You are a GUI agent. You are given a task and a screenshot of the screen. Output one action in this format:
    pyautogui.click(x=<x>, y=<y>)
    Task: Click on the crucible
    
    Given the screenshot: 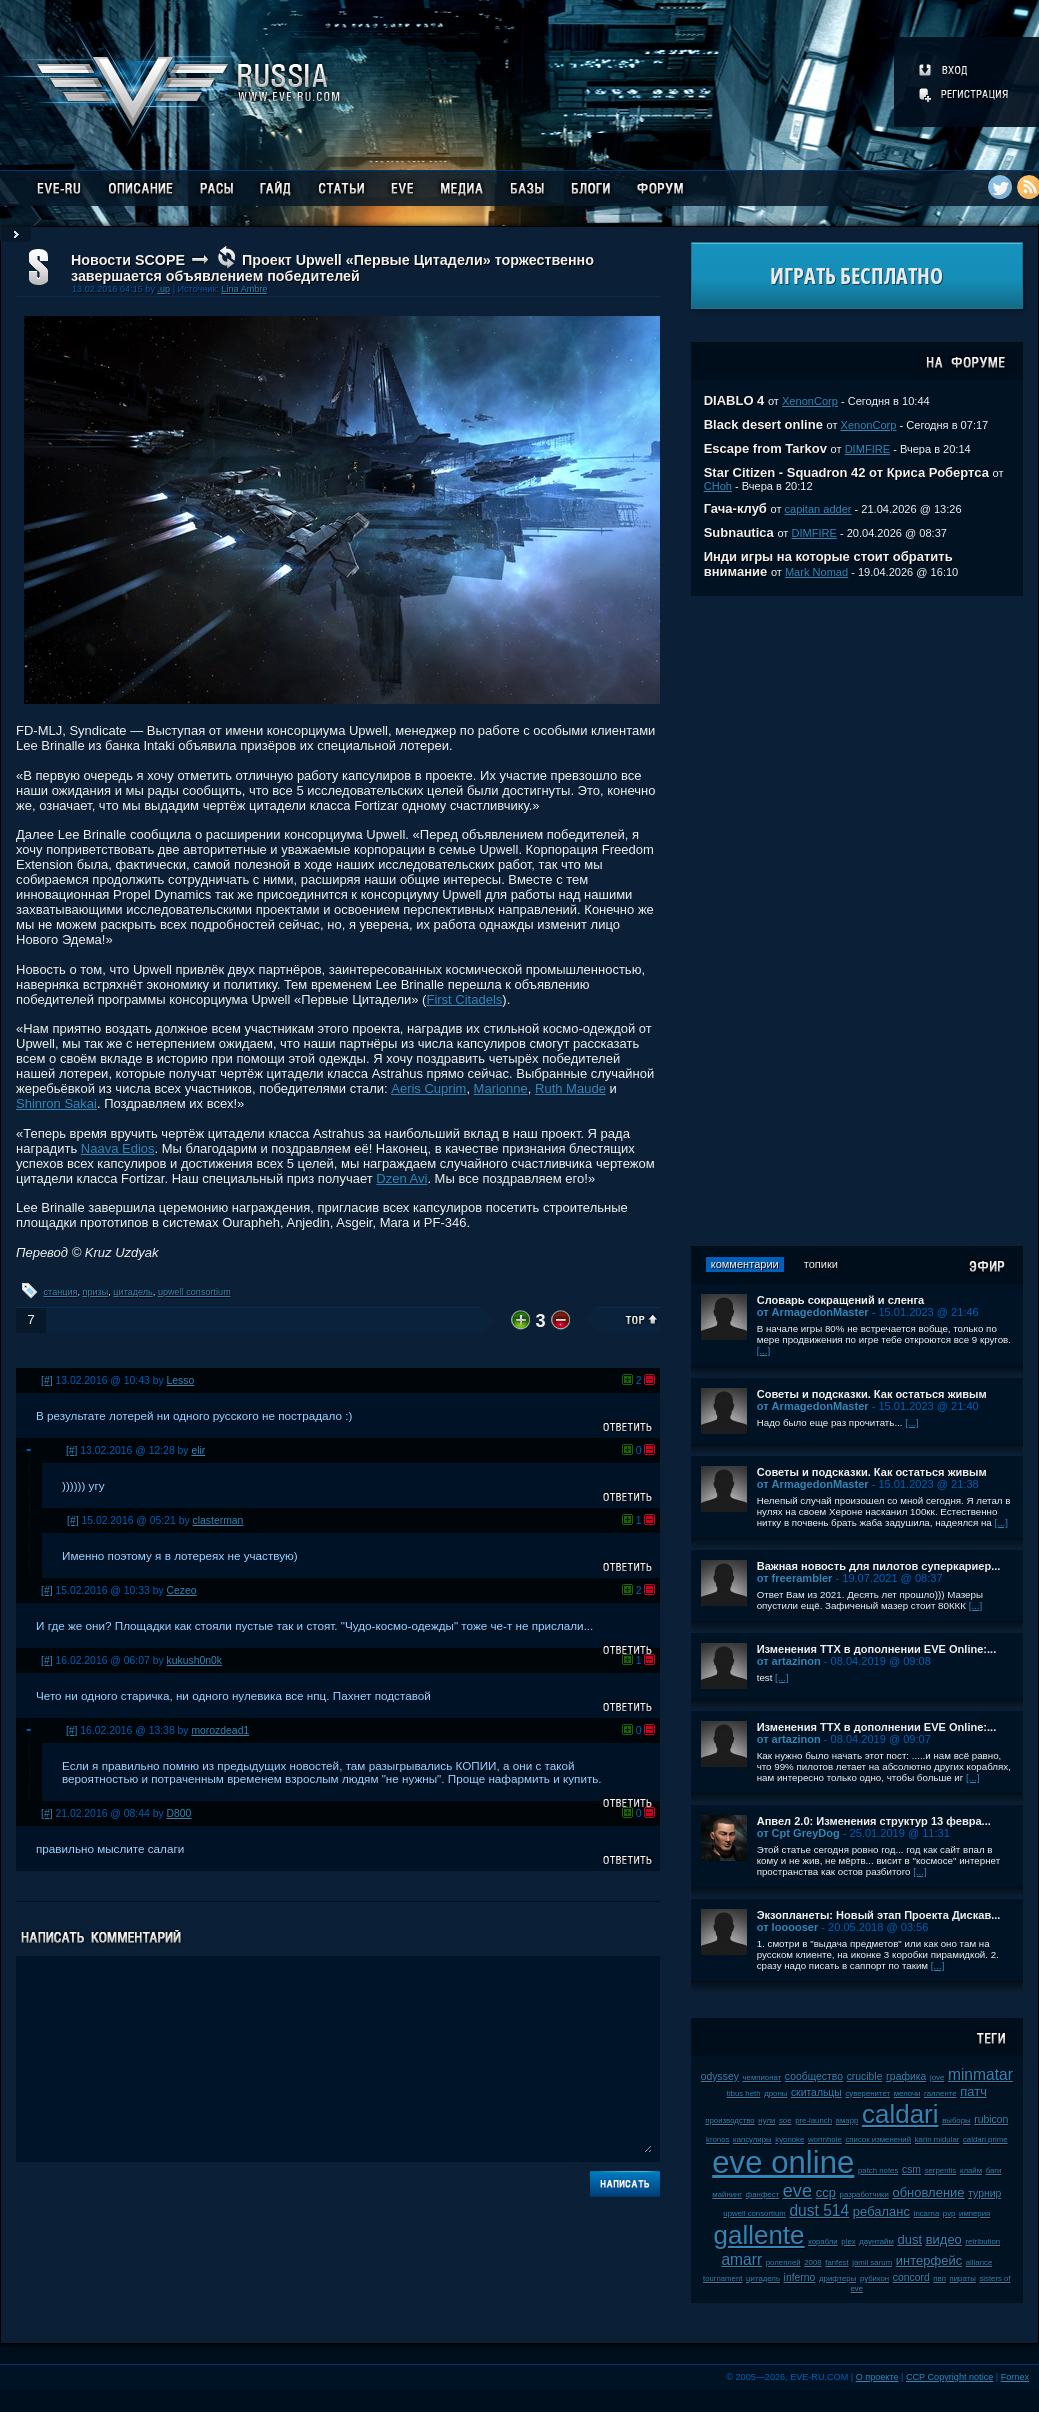 What is the action you would take?
    pyautogui.click(x=865, y=2076)
    